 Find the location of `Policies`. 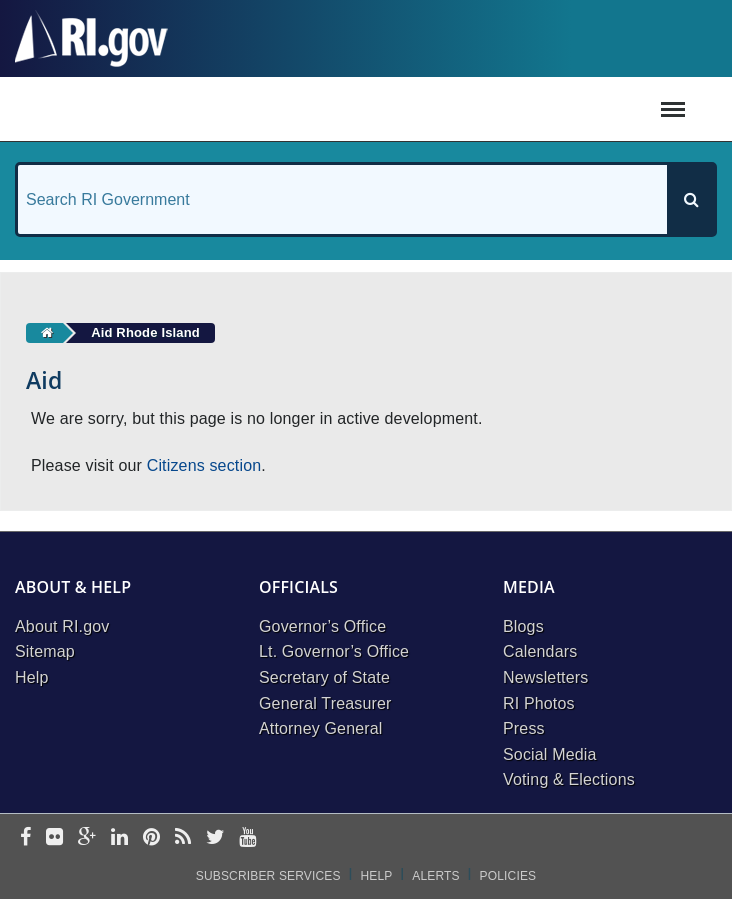

Policies is located at coordinates (508, 876).